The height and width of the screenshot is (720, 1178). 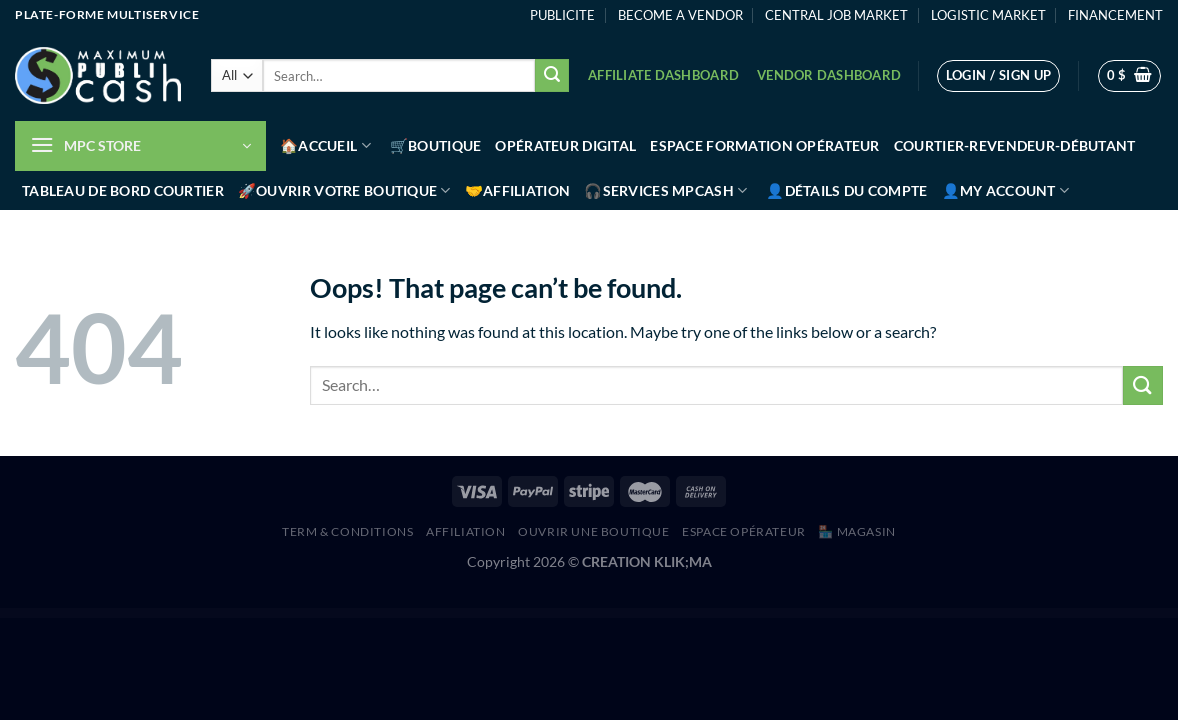 I want to click on Courtier-Revendeur-Débutant, so click(x=1015, y=145).